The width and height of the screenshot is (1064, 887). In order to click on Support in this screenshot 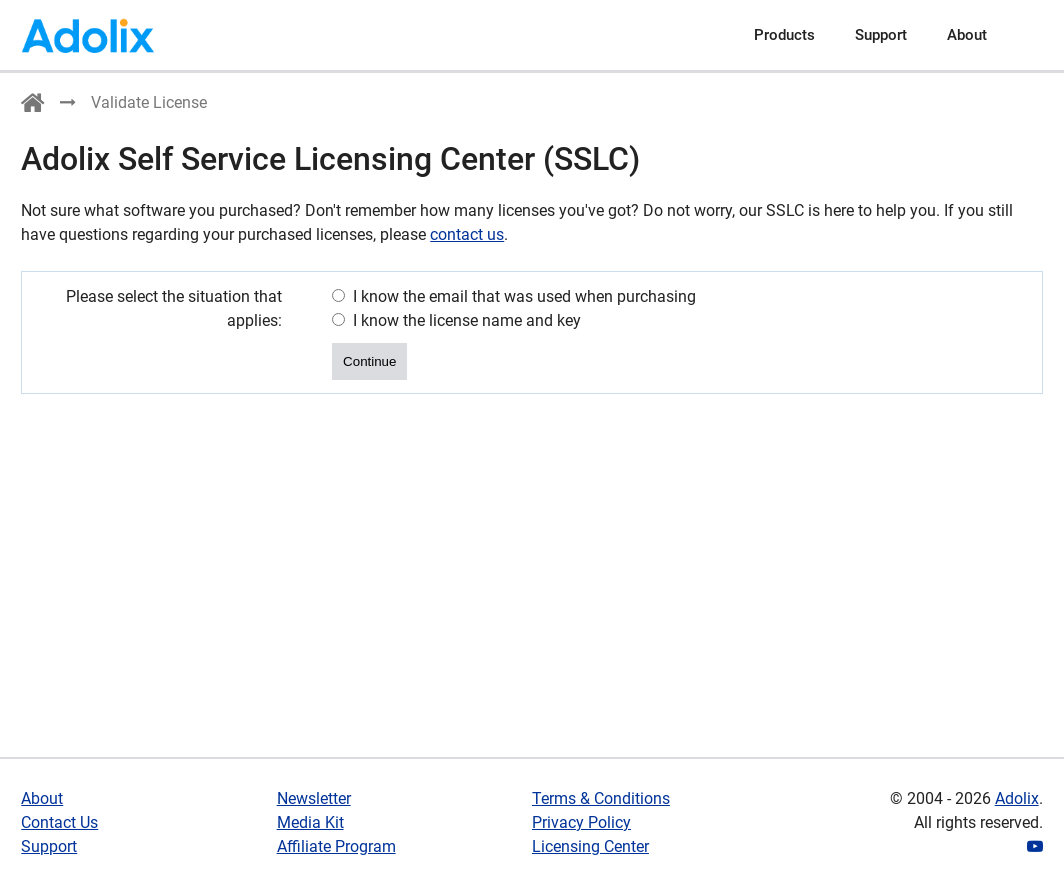, I will do `click(881, 35)`.